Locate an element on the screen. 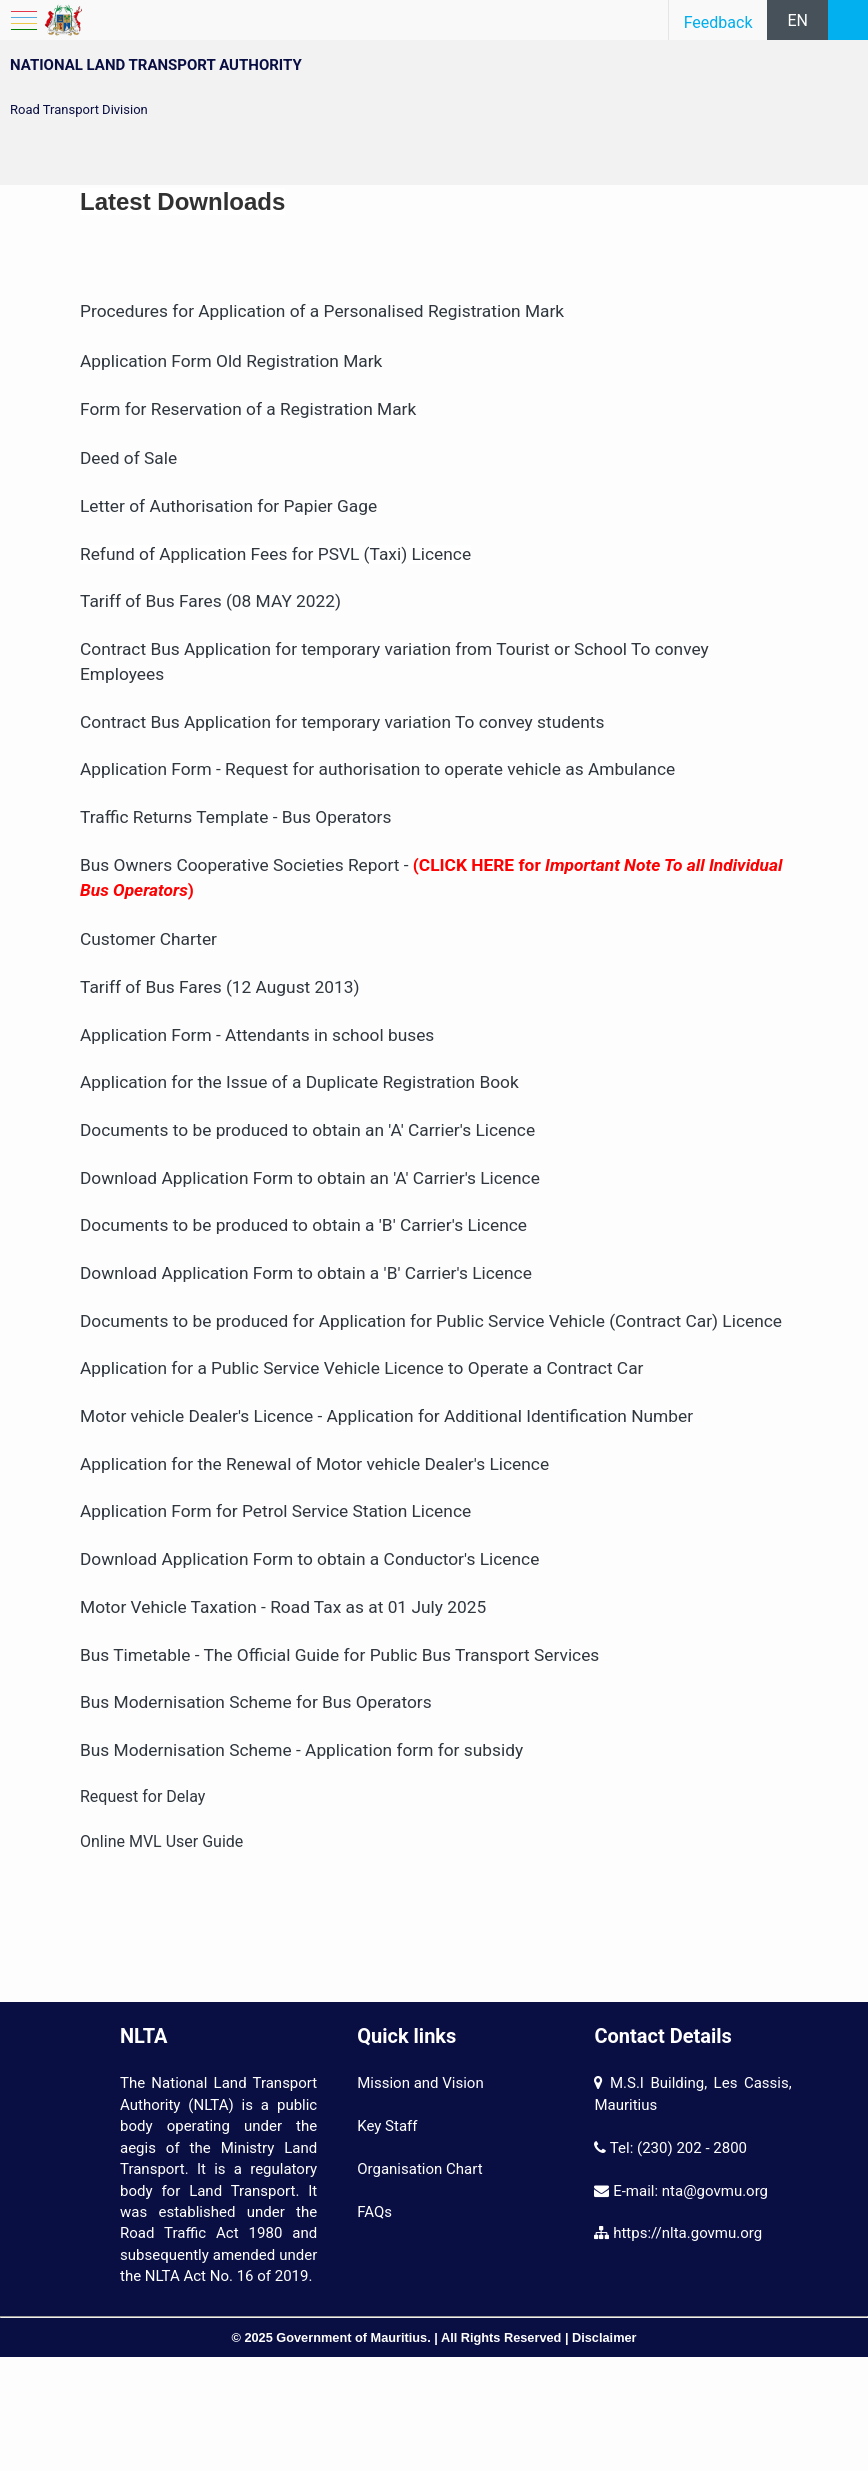  Form for Reservation of a Registration Mark is located at coordinates (248, 409).